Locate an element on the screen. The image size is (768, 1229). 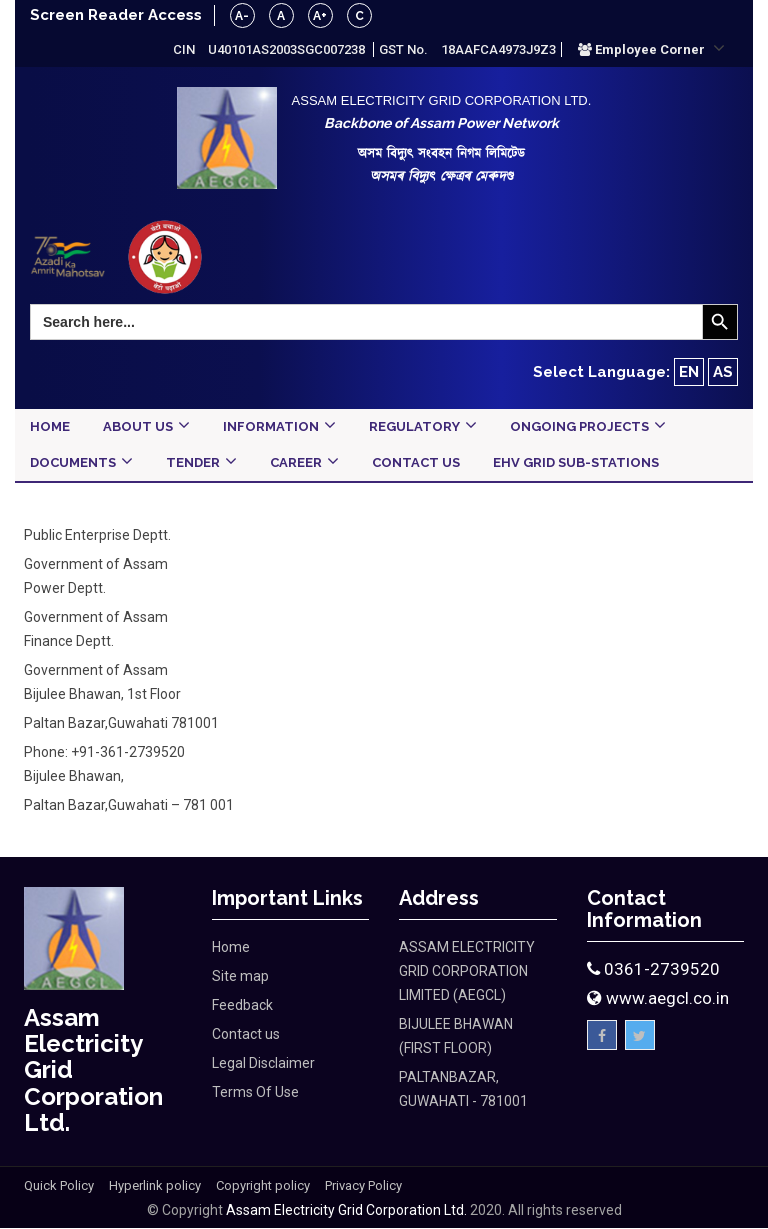
A+ is located at coordinates (321, 16).